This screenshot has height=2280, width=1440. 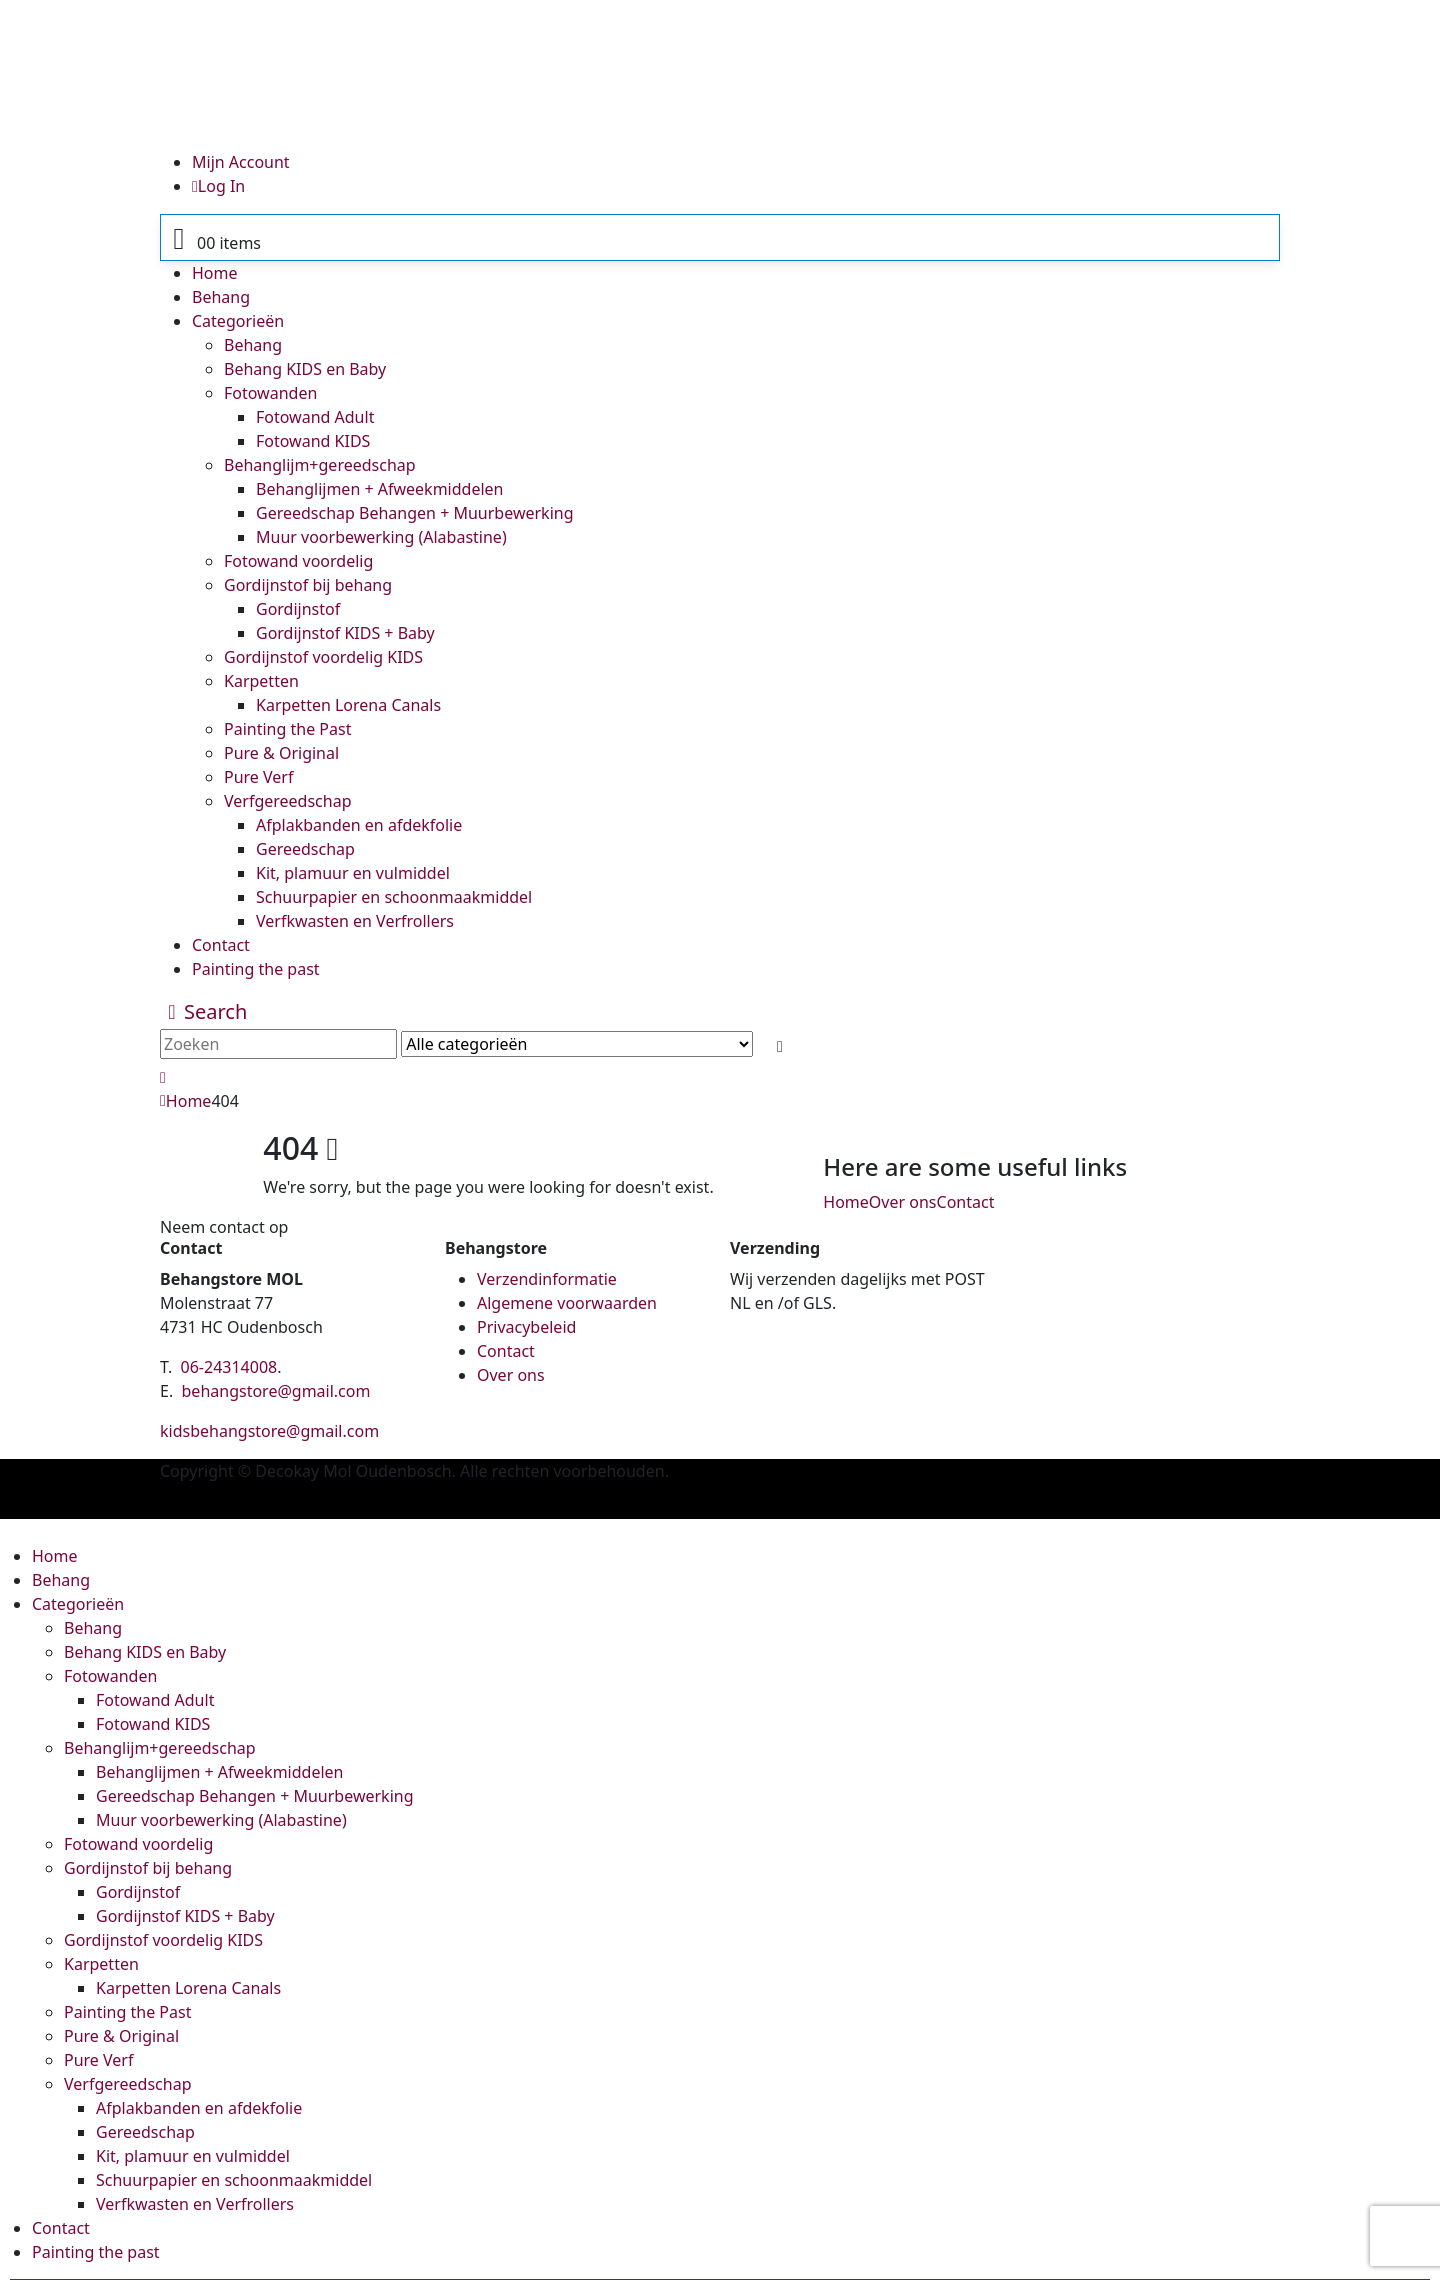 What do you see at coordinates (577, 1044) in the screenshot?
I see `[Search Categories]` at bounding box center [577, 1044].